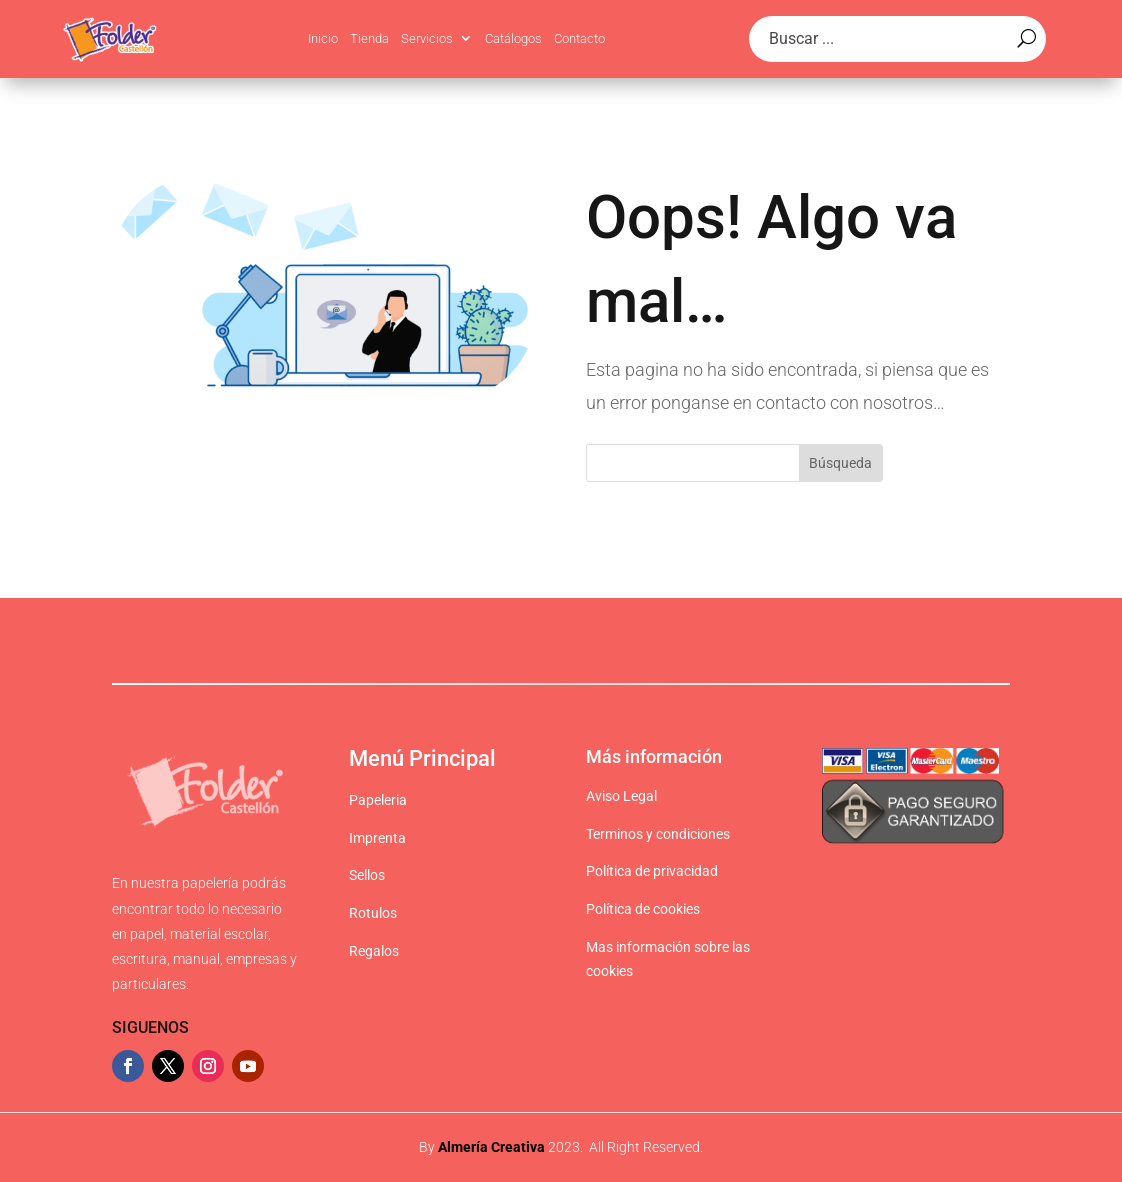 The height and width of the screenshot is (1182, 1122). What do you see at coordinates (369, 38) in the screenshot?
I see `Tienda` at bounding box center [369, 38].